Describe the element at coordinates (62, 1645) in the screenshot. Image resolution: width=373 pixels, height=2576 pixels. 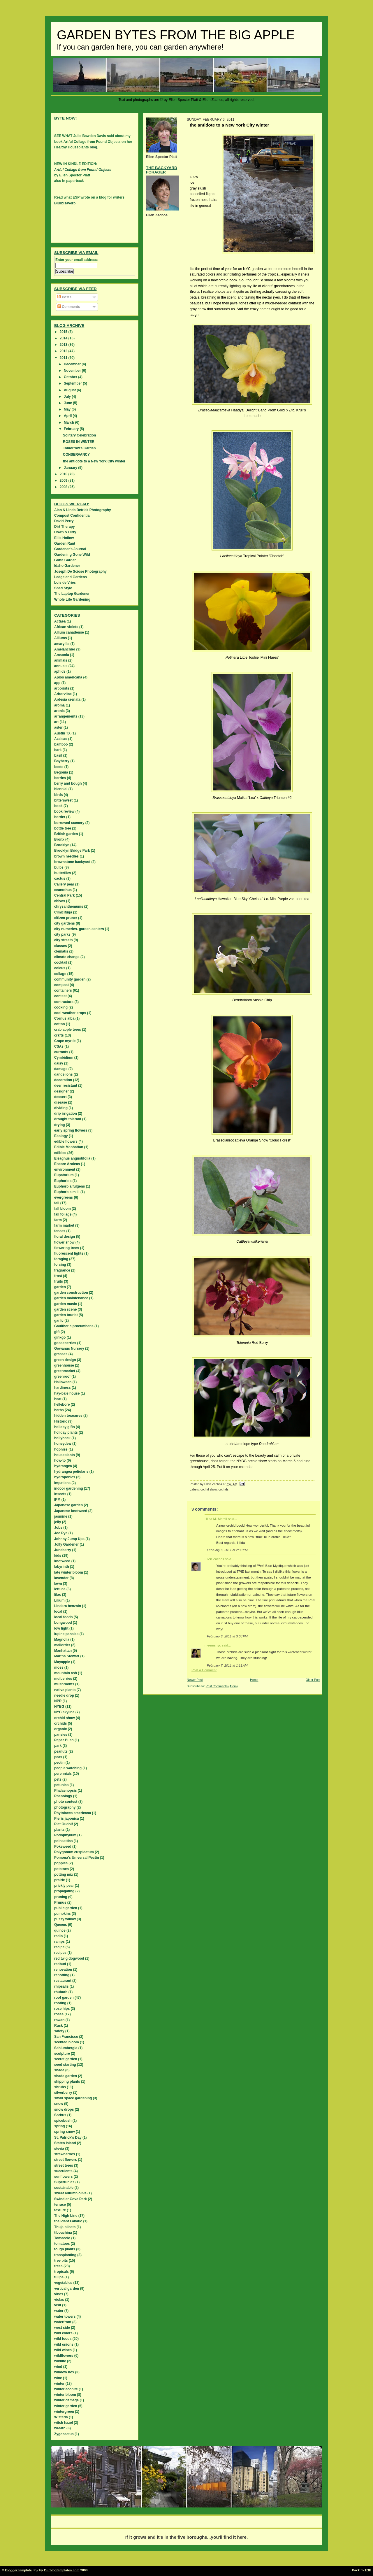
I see `mailorder` at that location.